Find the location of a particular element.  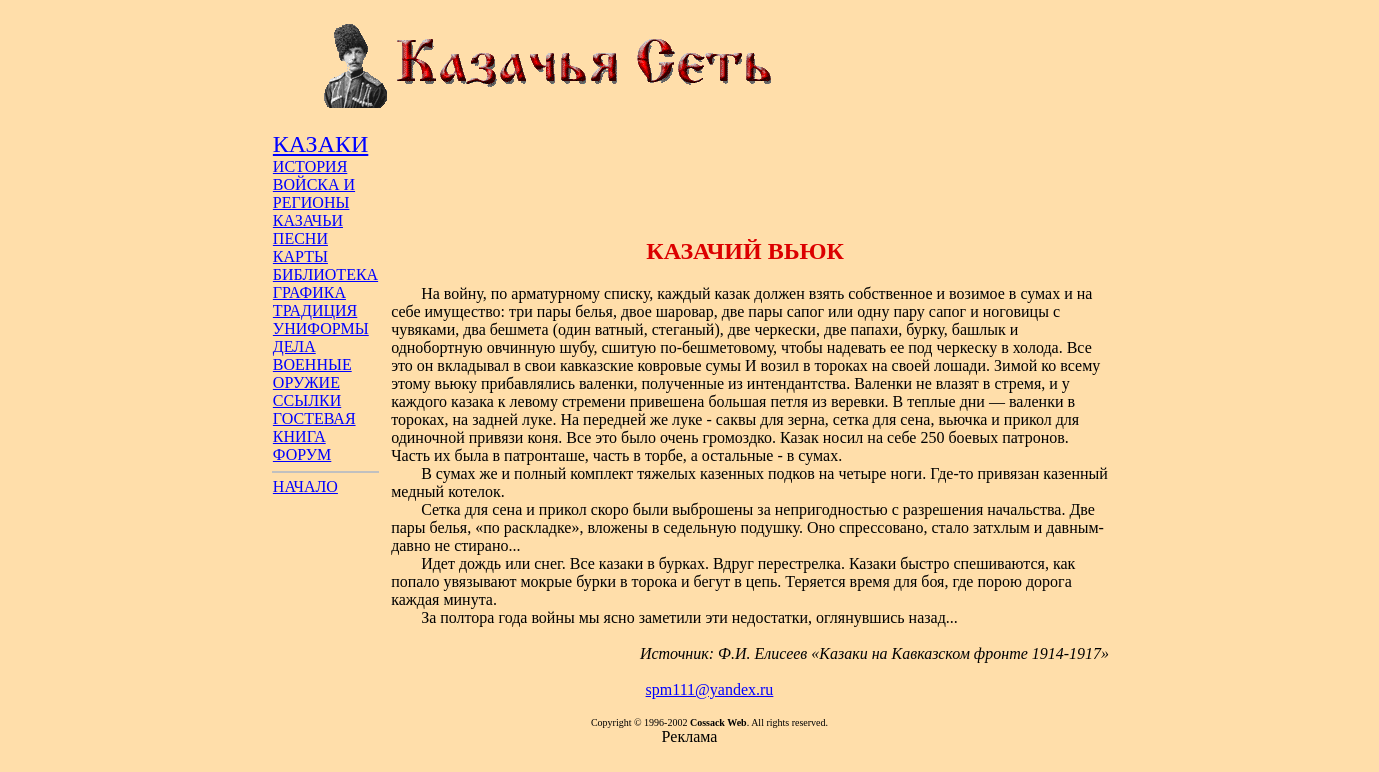

ВОЙСКА И РЕГИОНЫ is located at coordinates (314, 193).